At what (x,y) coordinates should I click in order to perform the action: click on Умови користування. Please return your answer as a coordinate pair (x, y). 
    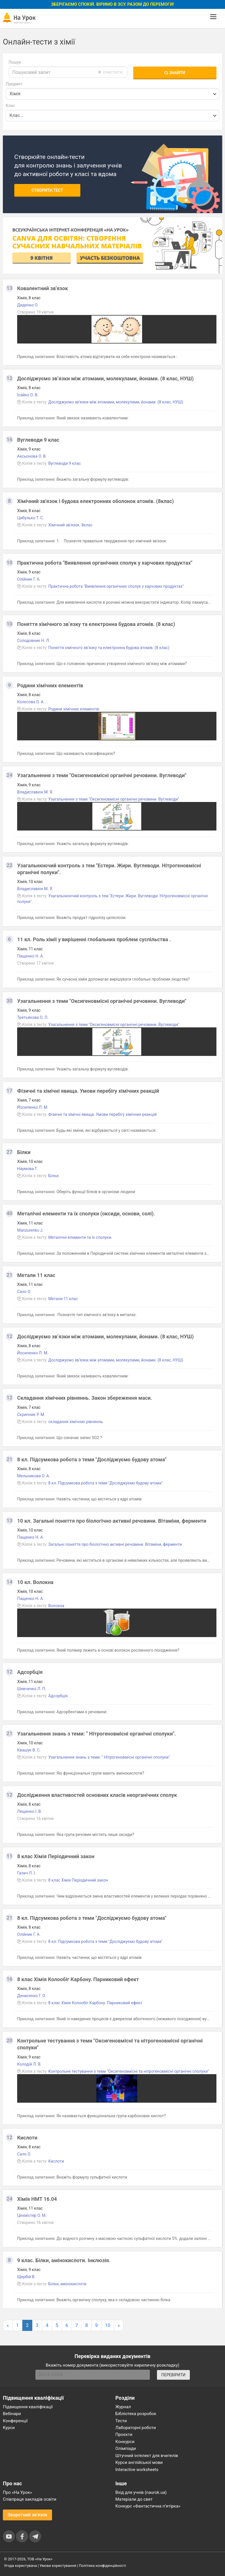
    Looking at the image, I should click on (58, 2565).